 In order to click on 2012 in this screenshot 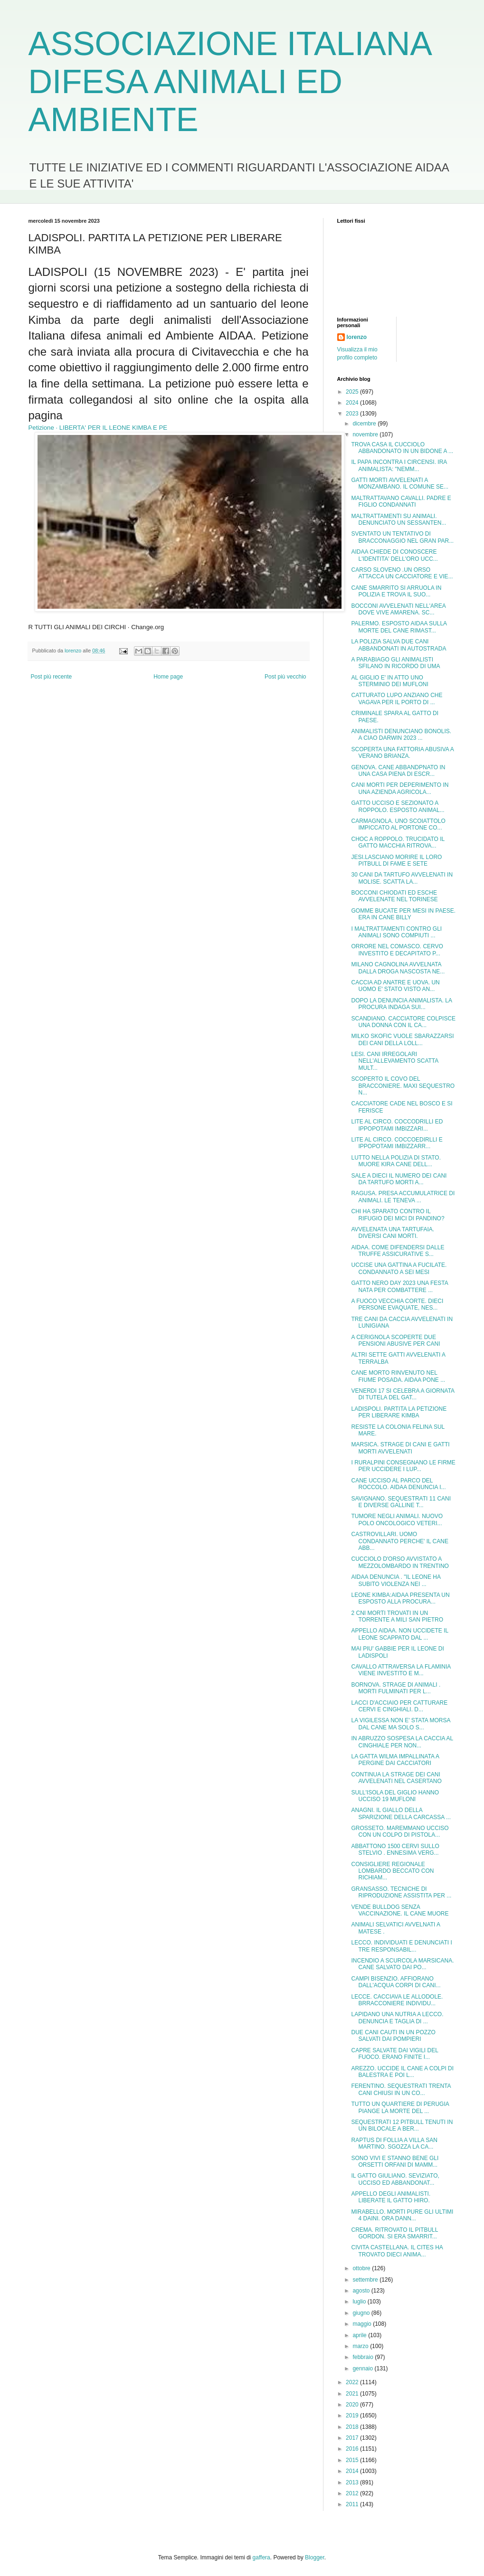, I will do `click(353, 2493)`.